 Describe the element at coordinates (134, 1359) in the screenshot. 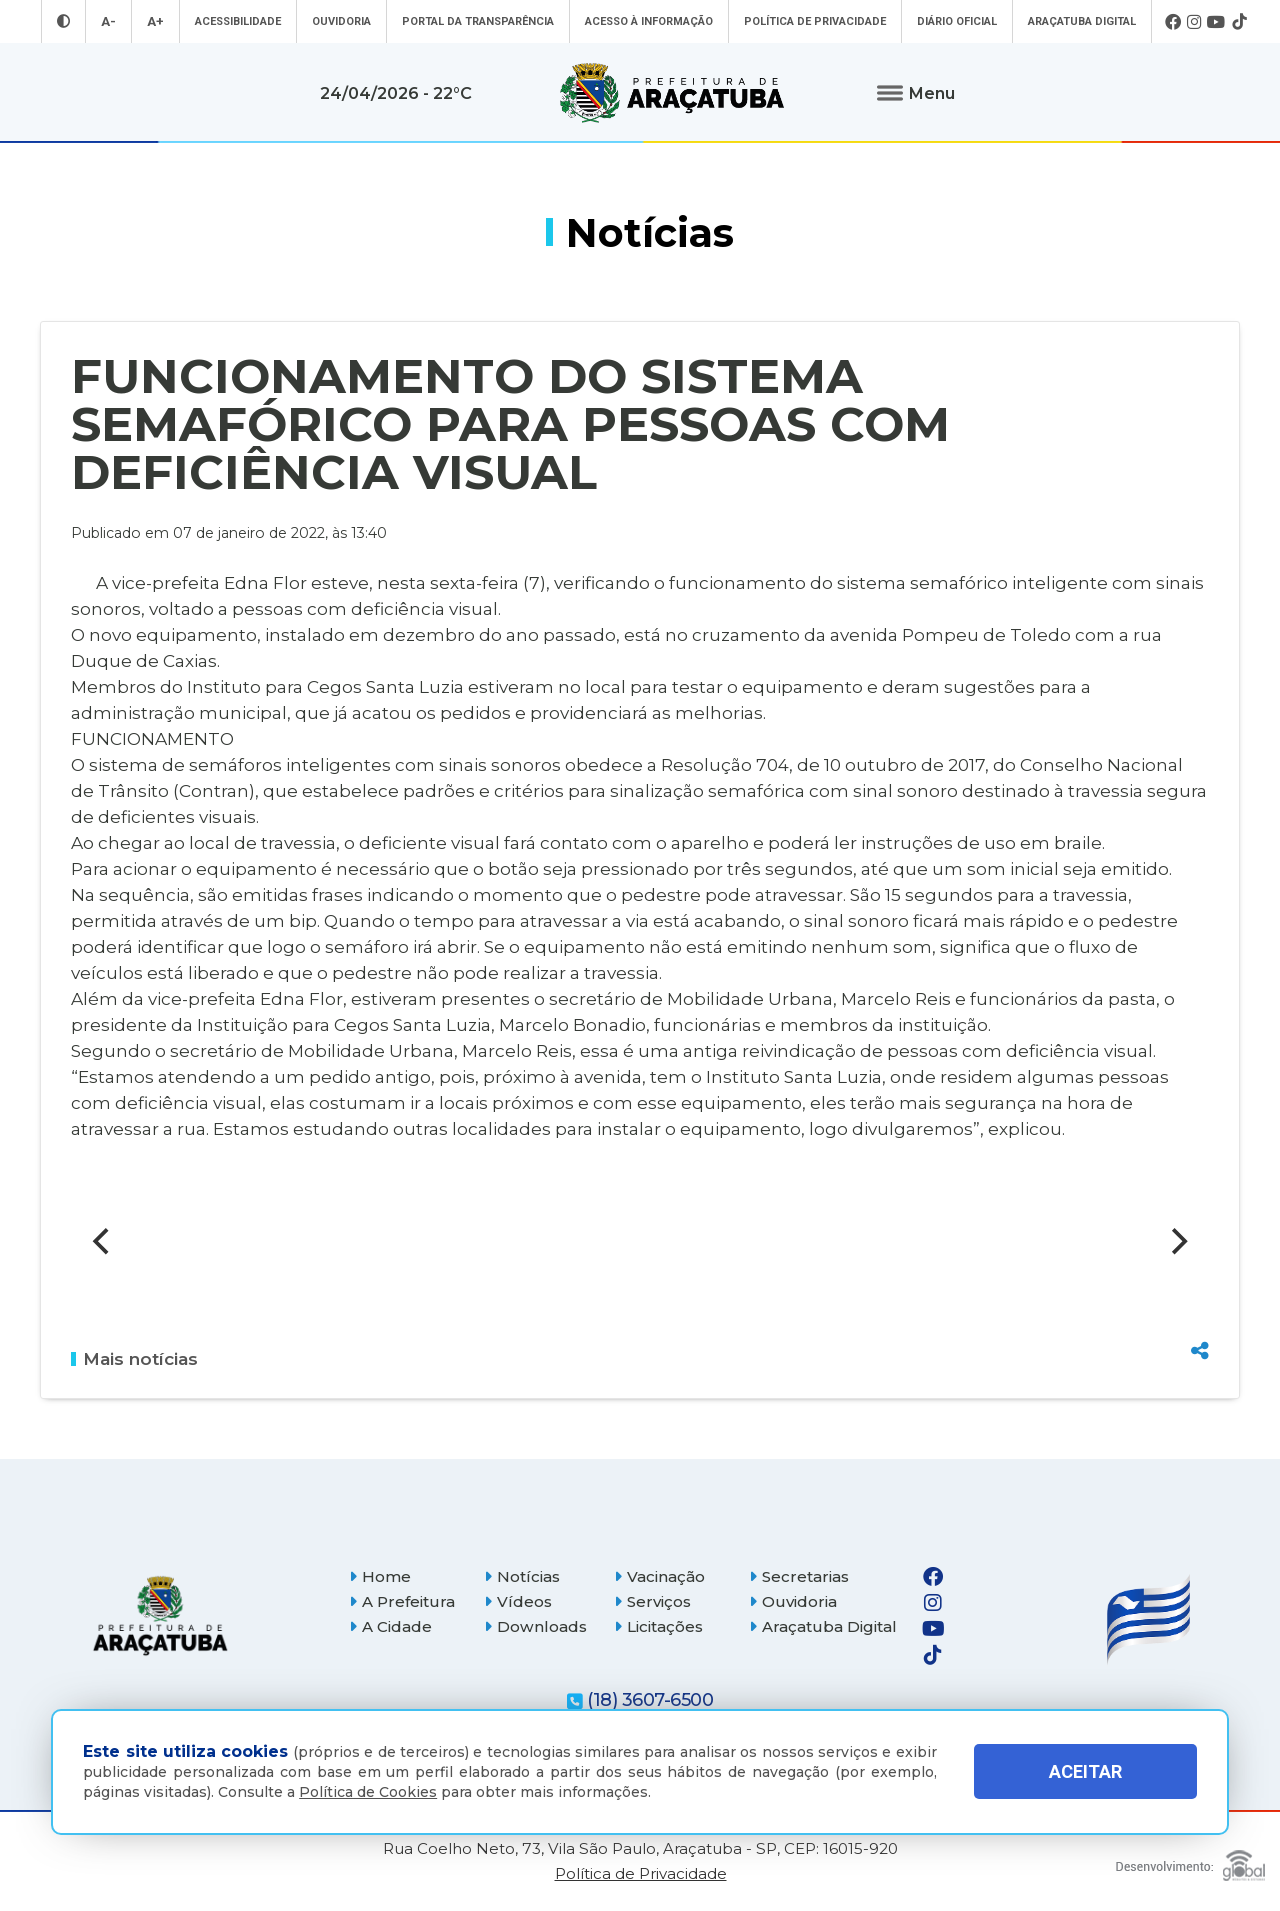

I see `Mais notícias` at that location.